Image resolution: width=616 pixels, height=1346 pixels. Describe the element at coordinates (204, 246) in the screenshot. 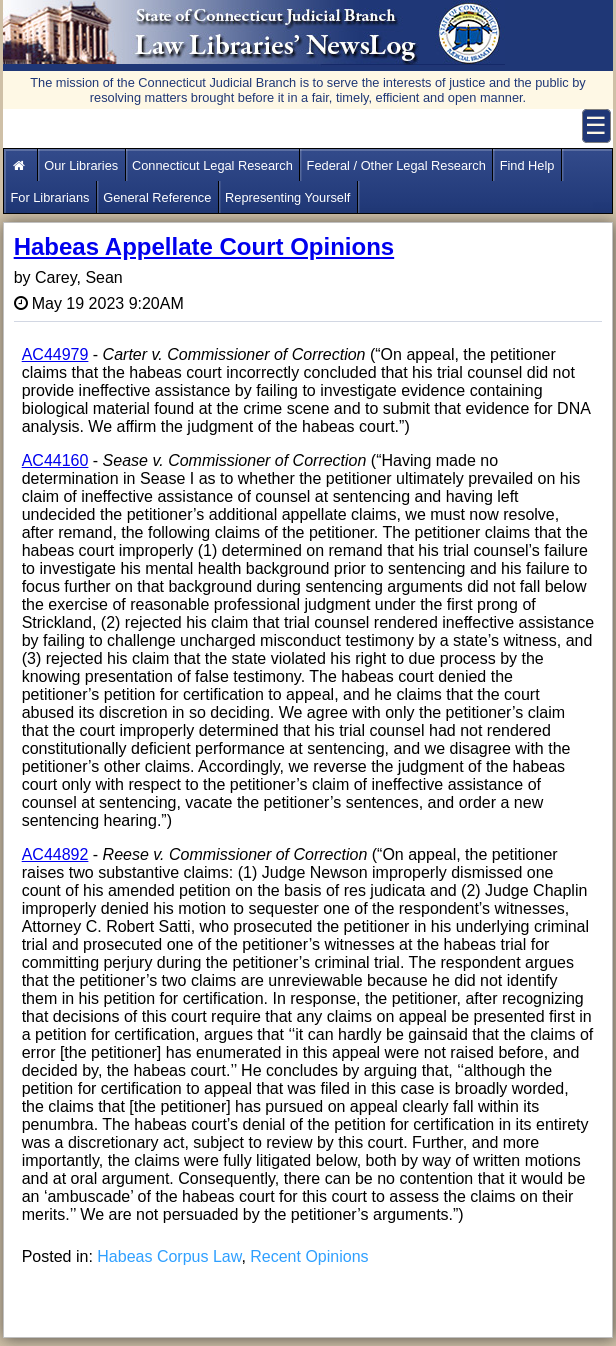

I see `Habeas Appellate Court Opinions` at that location.